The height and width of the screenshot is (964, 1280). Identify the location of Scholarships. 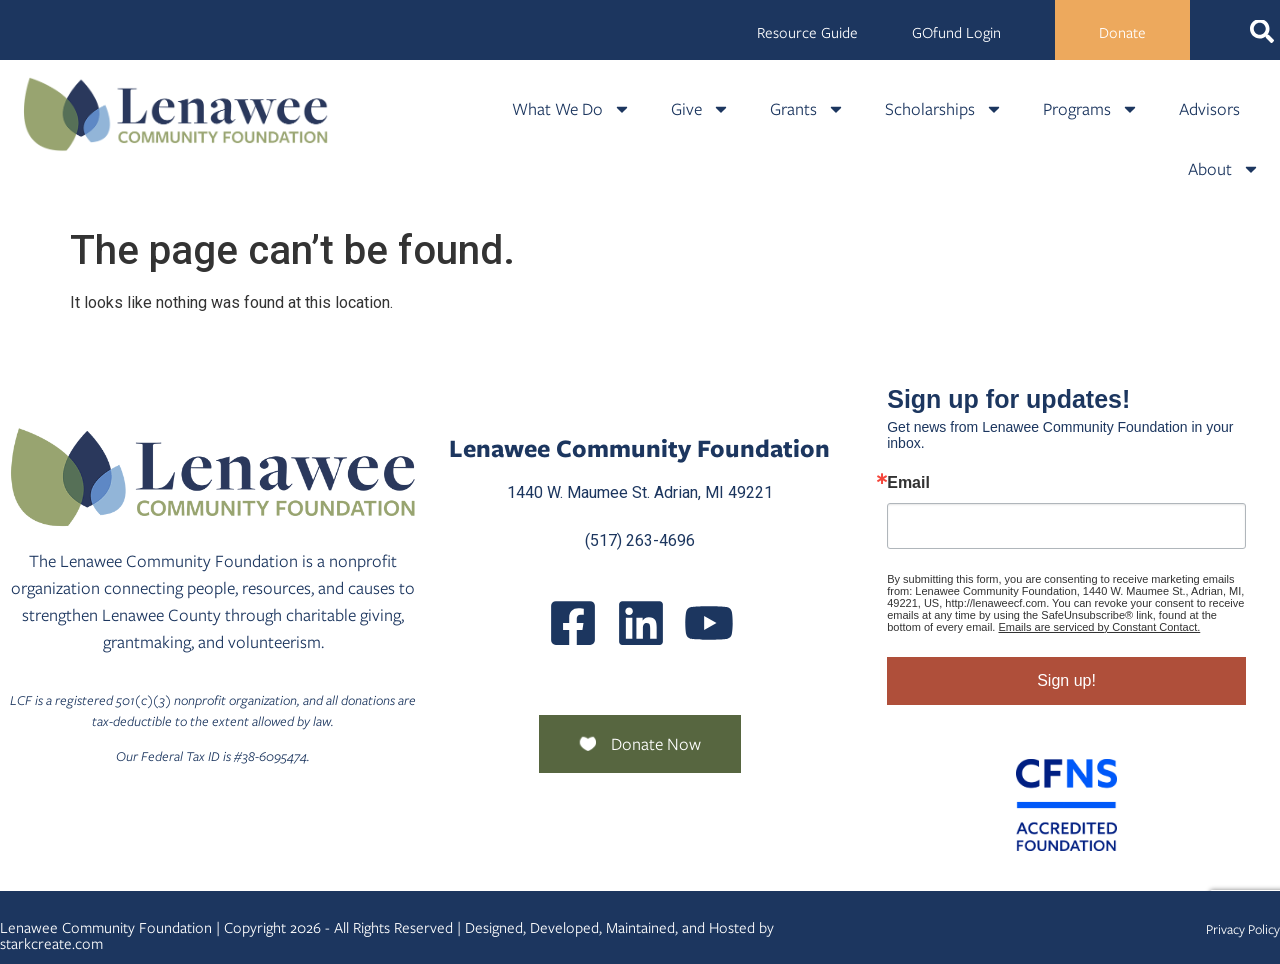
(944, 109).